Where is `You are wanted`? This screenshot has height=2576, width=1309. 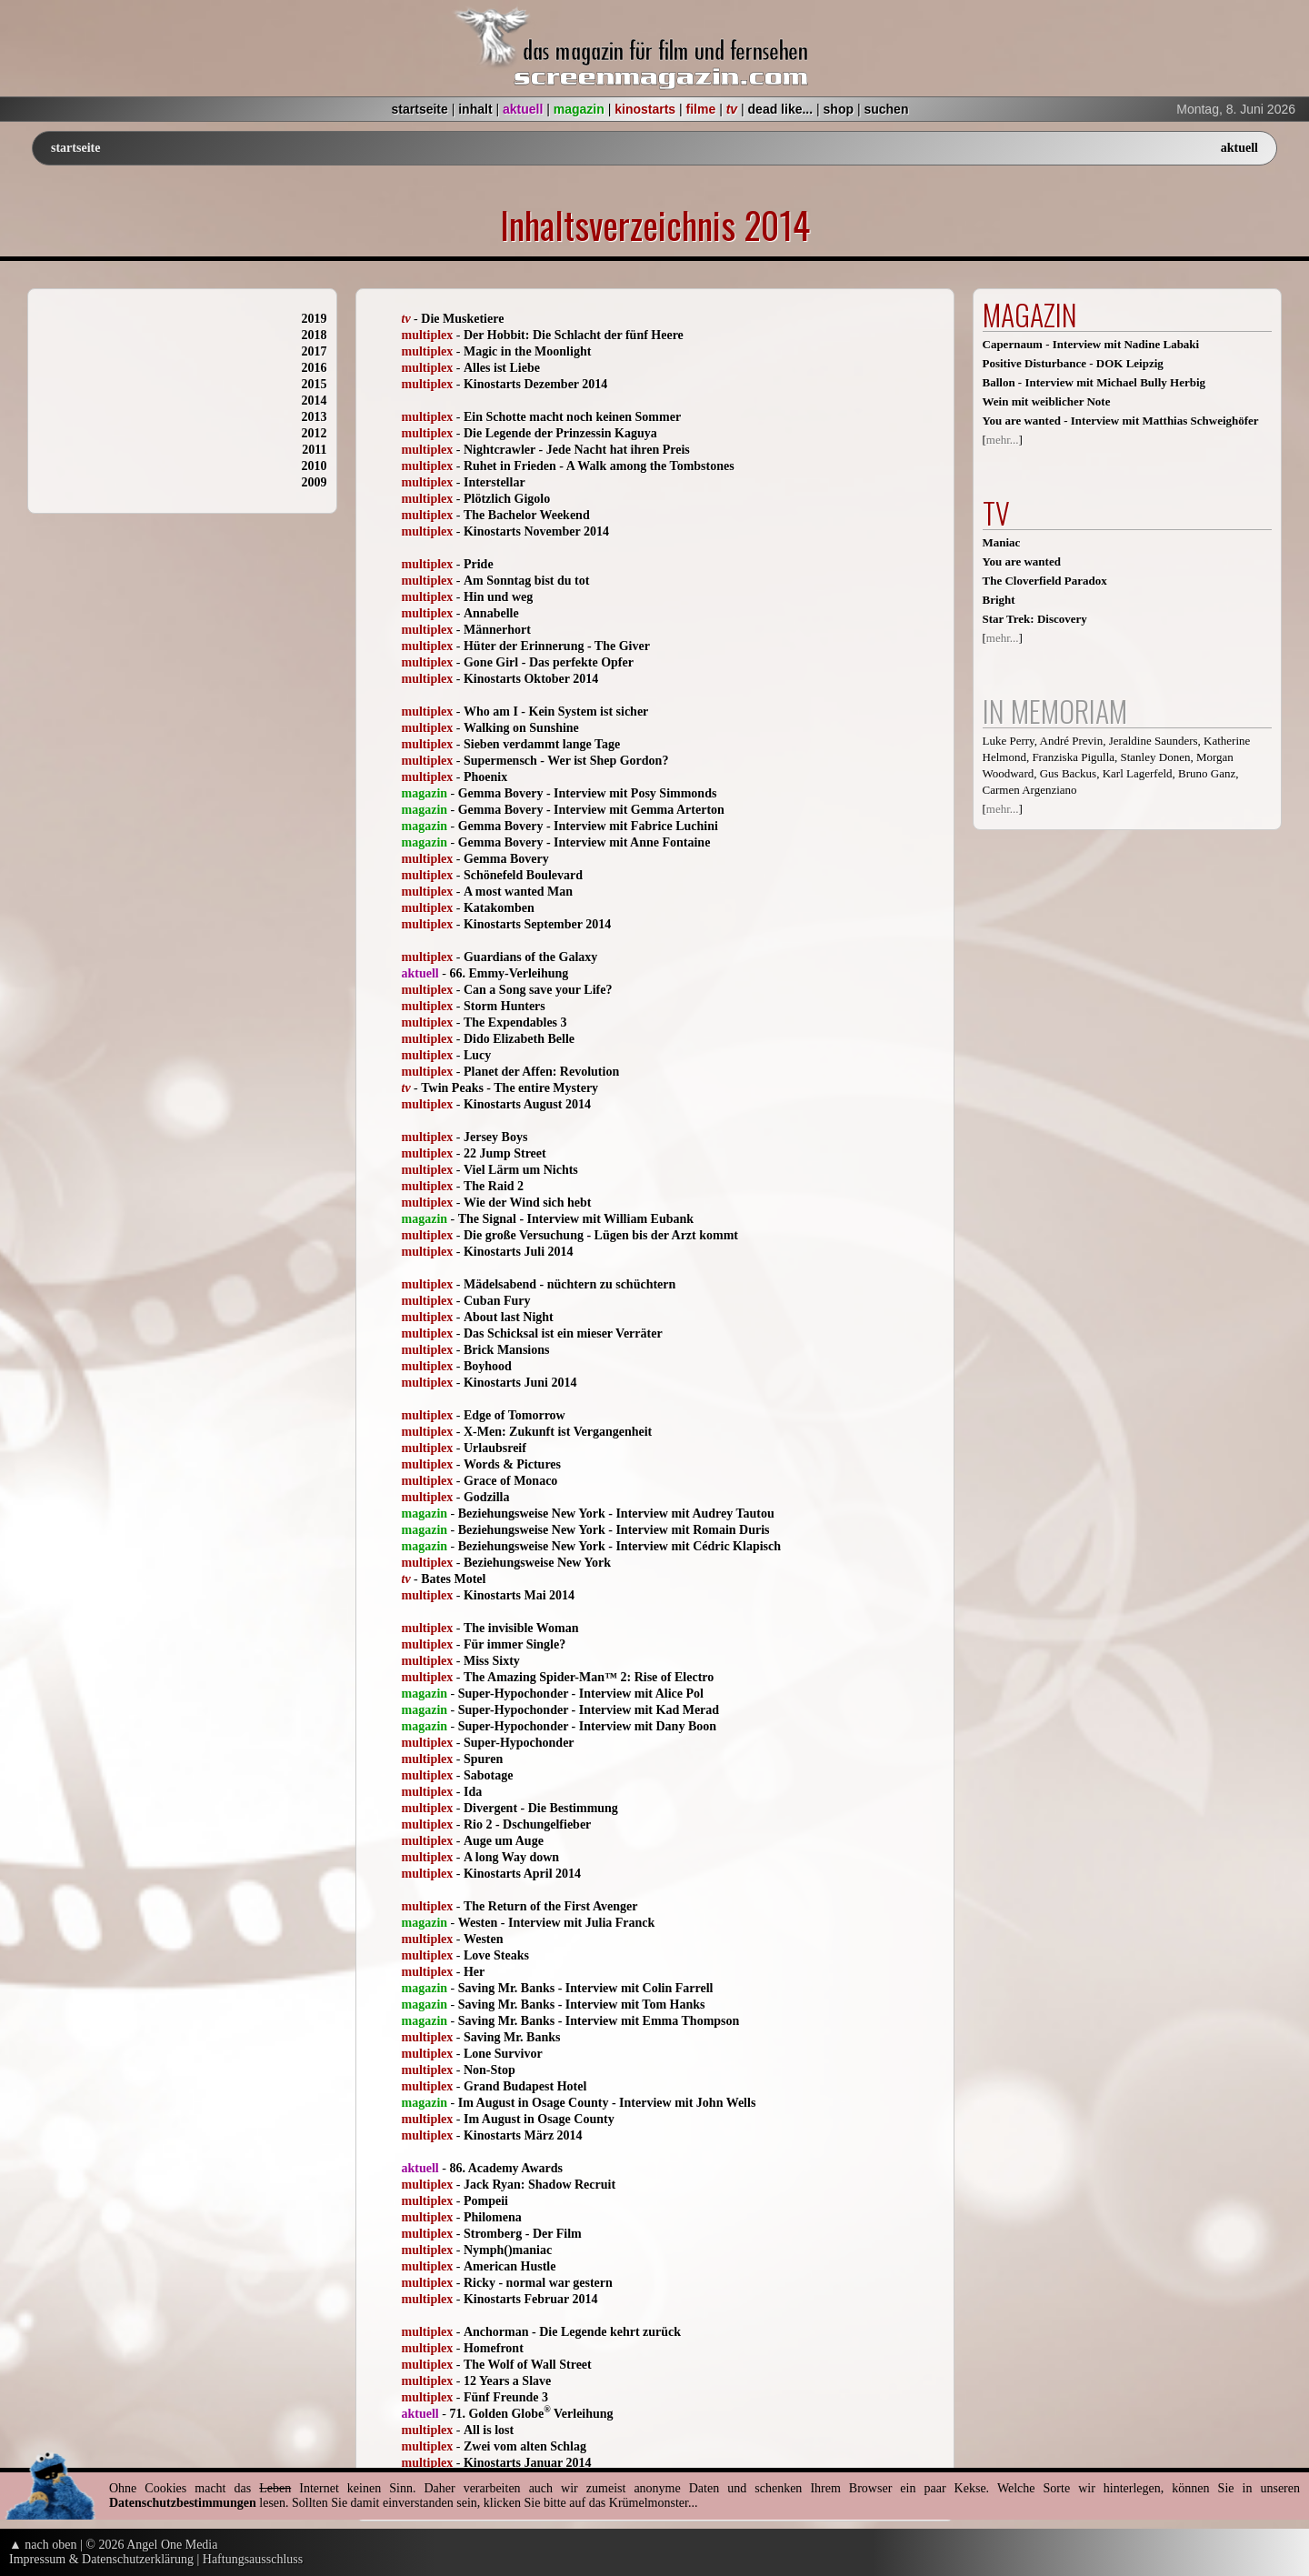
You are wanted is located at coordinates (1022, 561).